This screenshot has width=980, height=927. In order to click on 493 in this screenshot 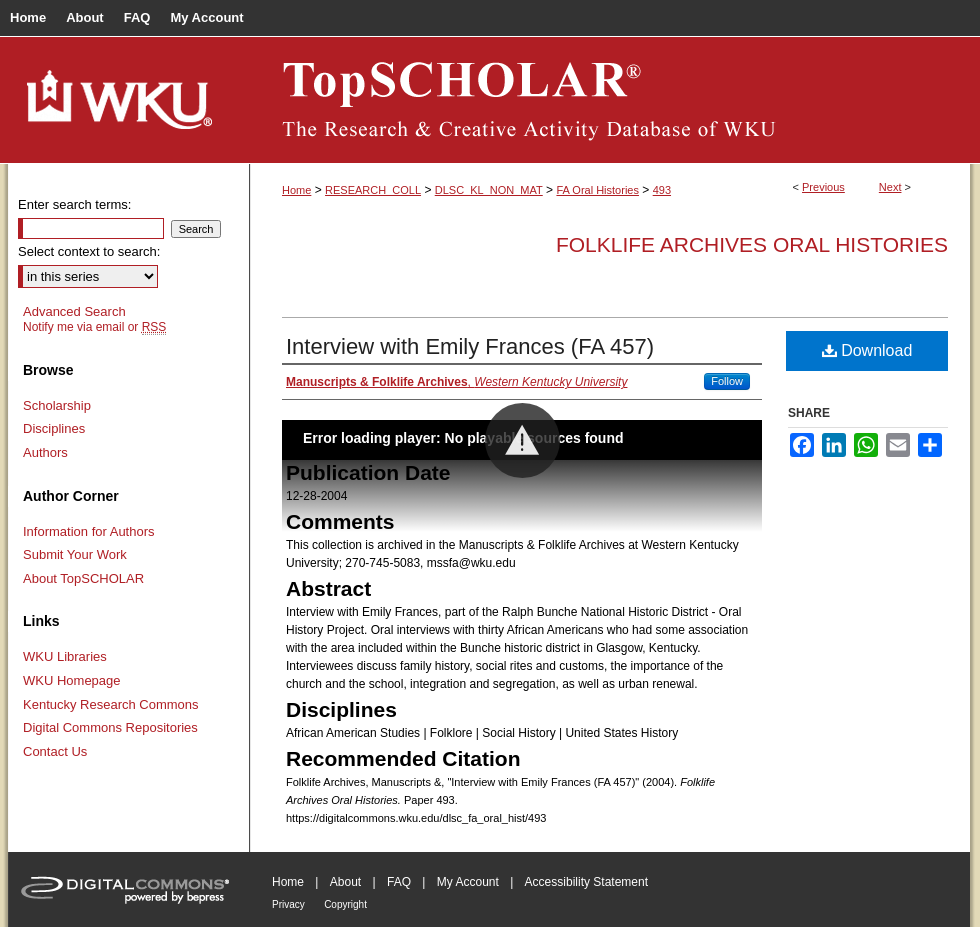, I will do `click(662, 190)`.